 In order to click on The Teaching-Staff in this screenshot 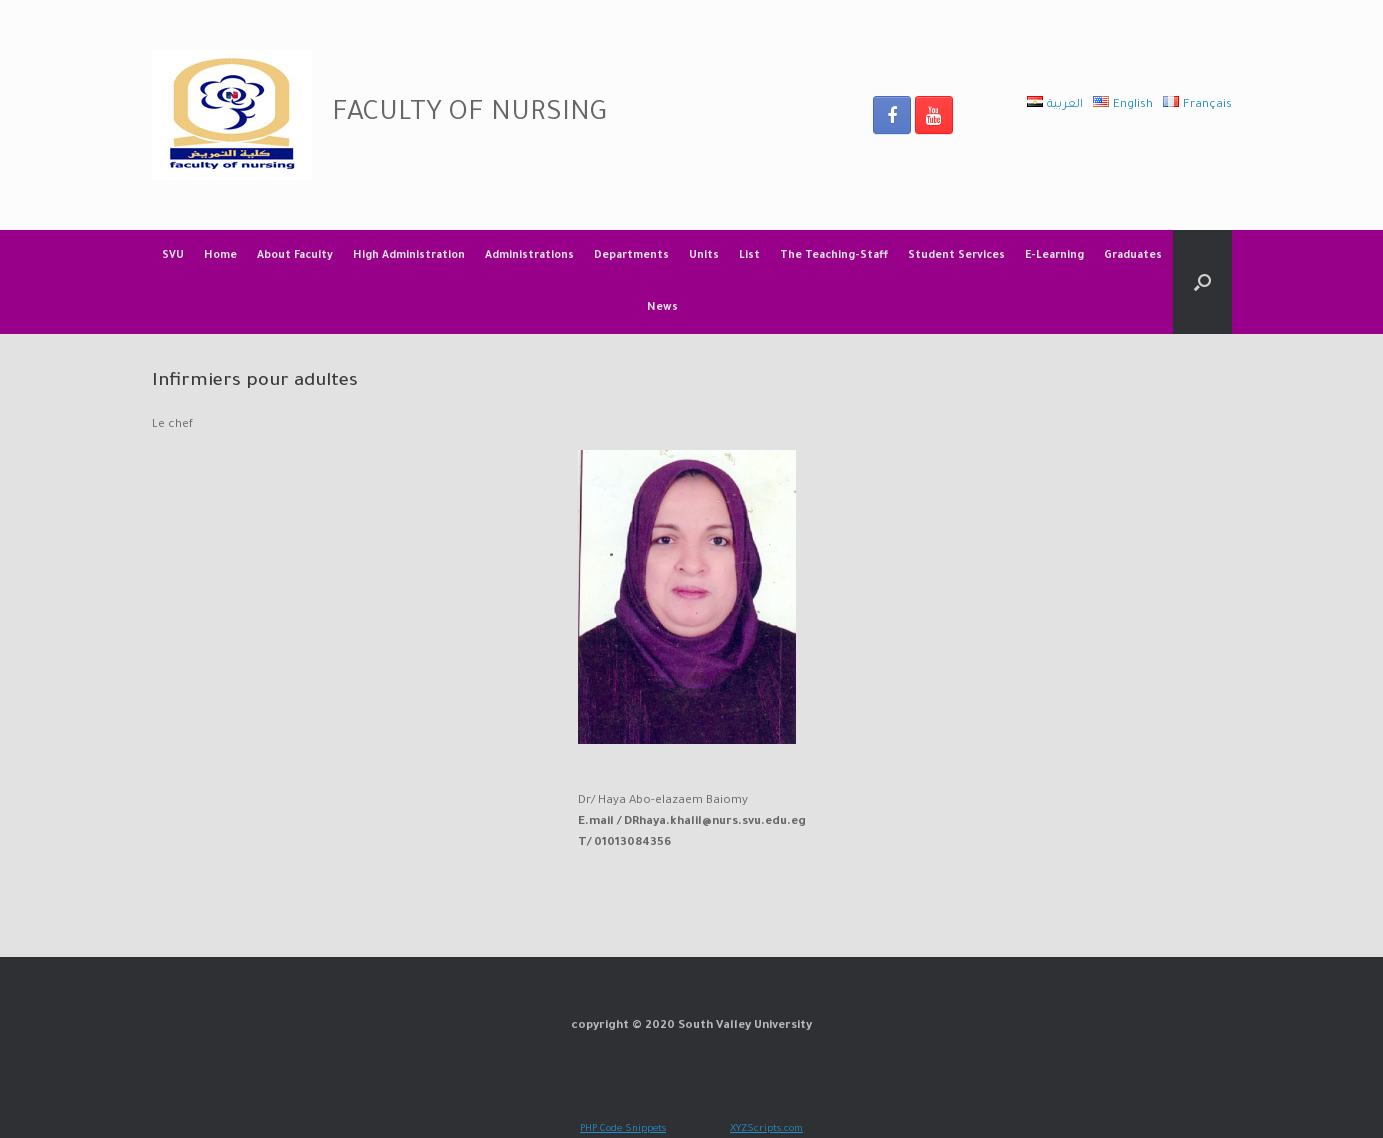, I will do `click(834, 256)`.